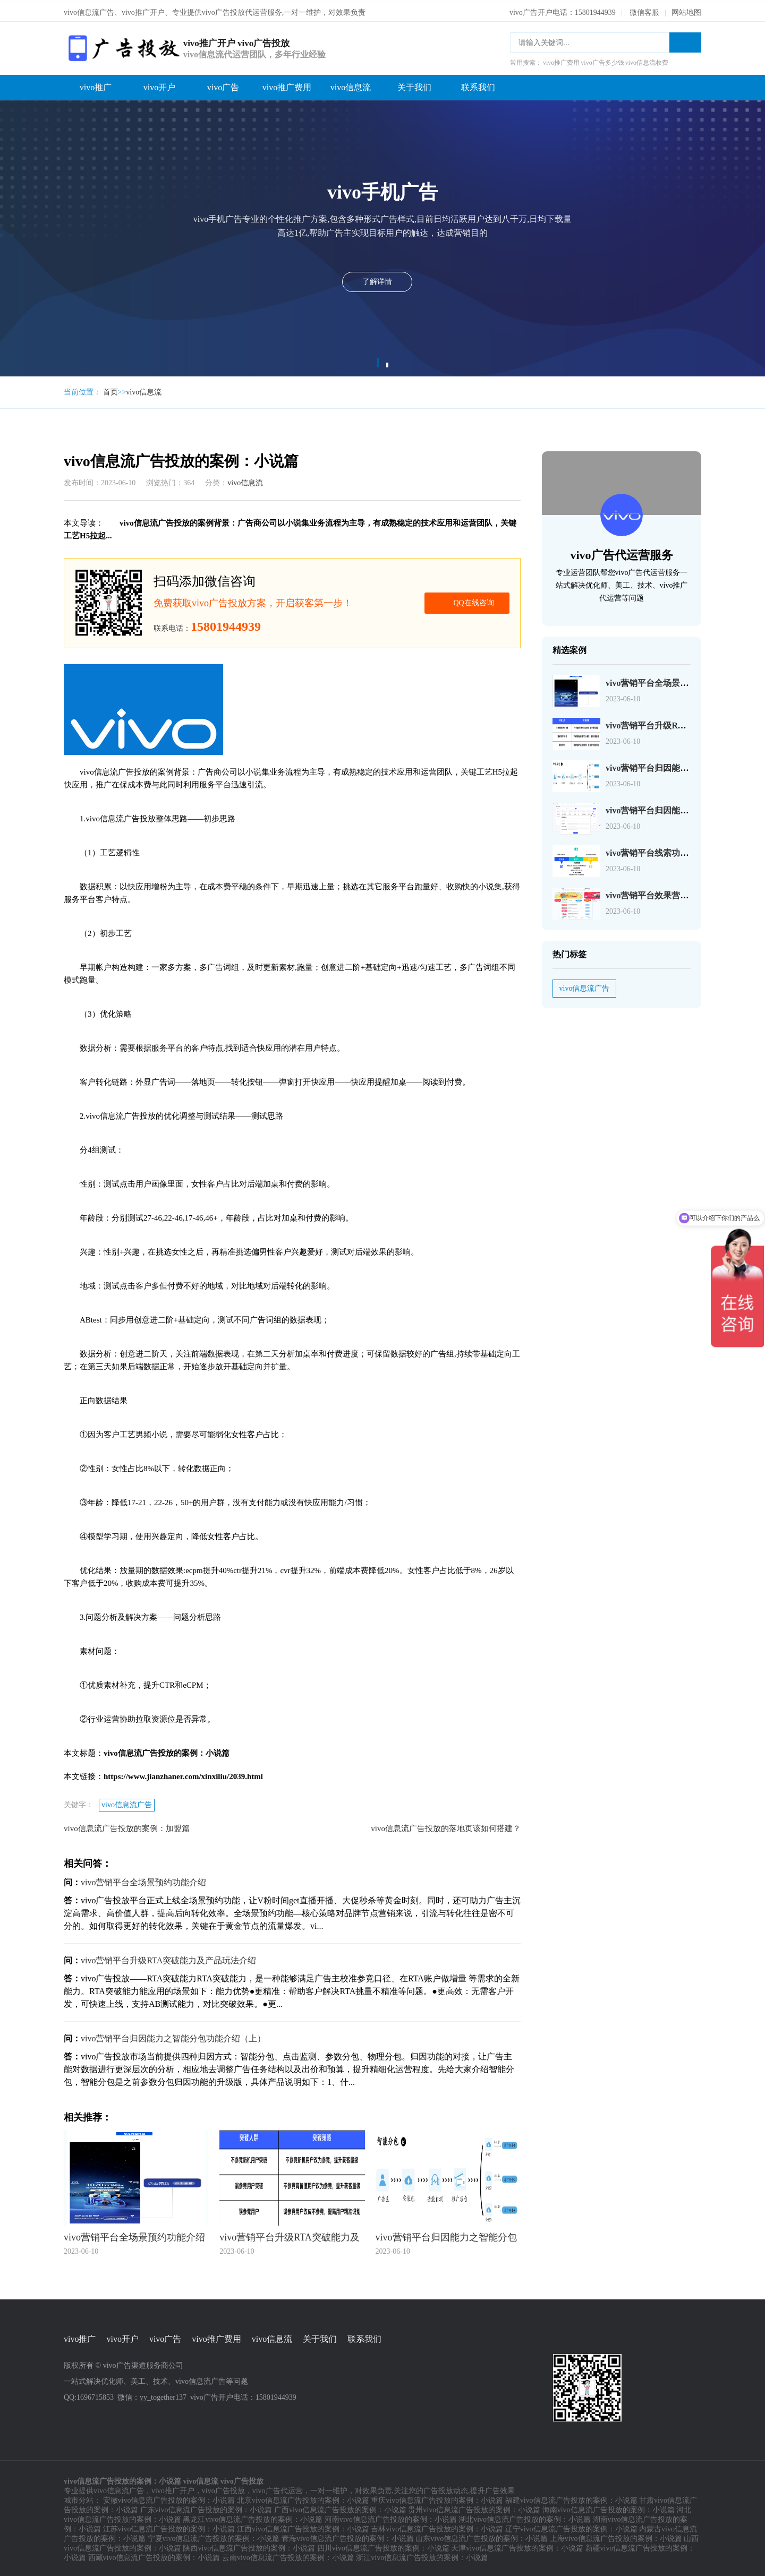 This screenshot has width=765, height=2576. Describe the element at coordinates (478, 84) in the screenshot. I see `联系我们` at that location.